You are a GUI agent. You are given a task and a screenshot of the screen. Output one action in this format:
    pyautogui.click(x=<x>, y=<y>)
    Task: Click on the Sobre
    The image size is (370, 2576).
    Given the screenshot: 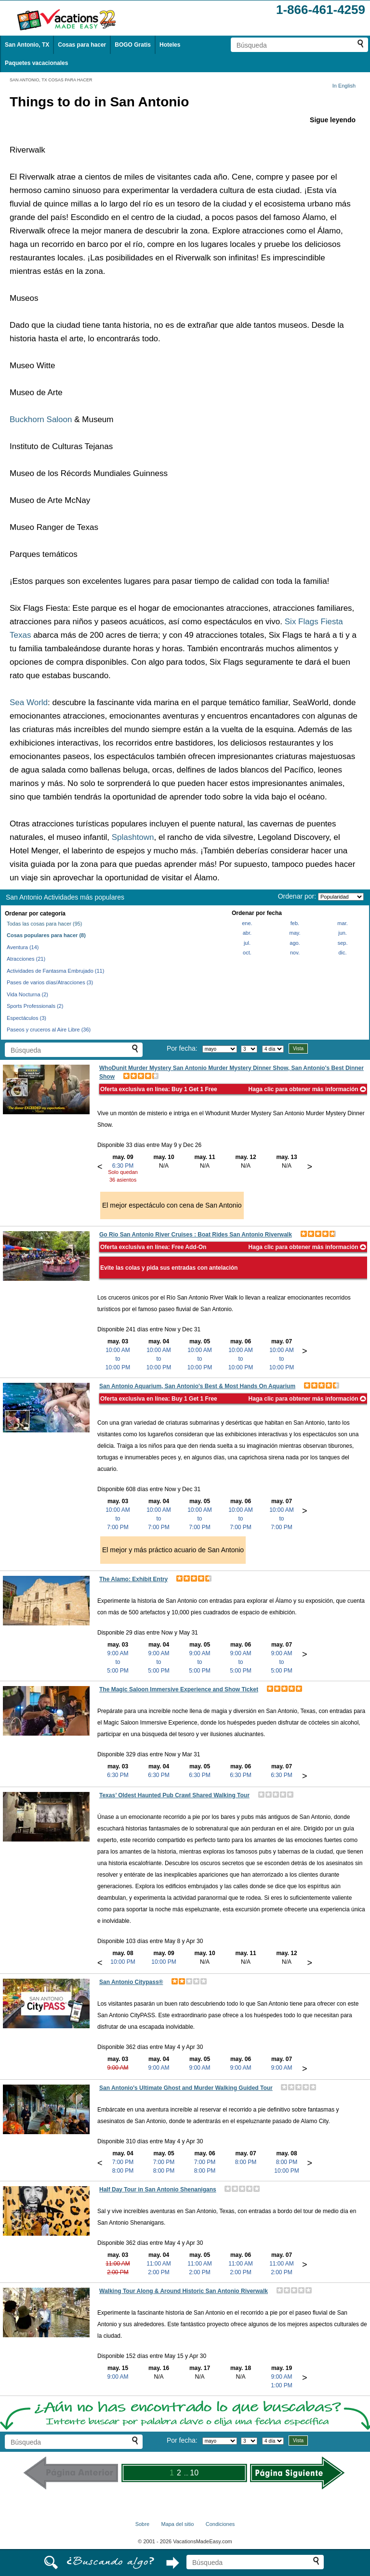 What is the action you would take?
    pyautogui.click(x=142, y=2524)
    